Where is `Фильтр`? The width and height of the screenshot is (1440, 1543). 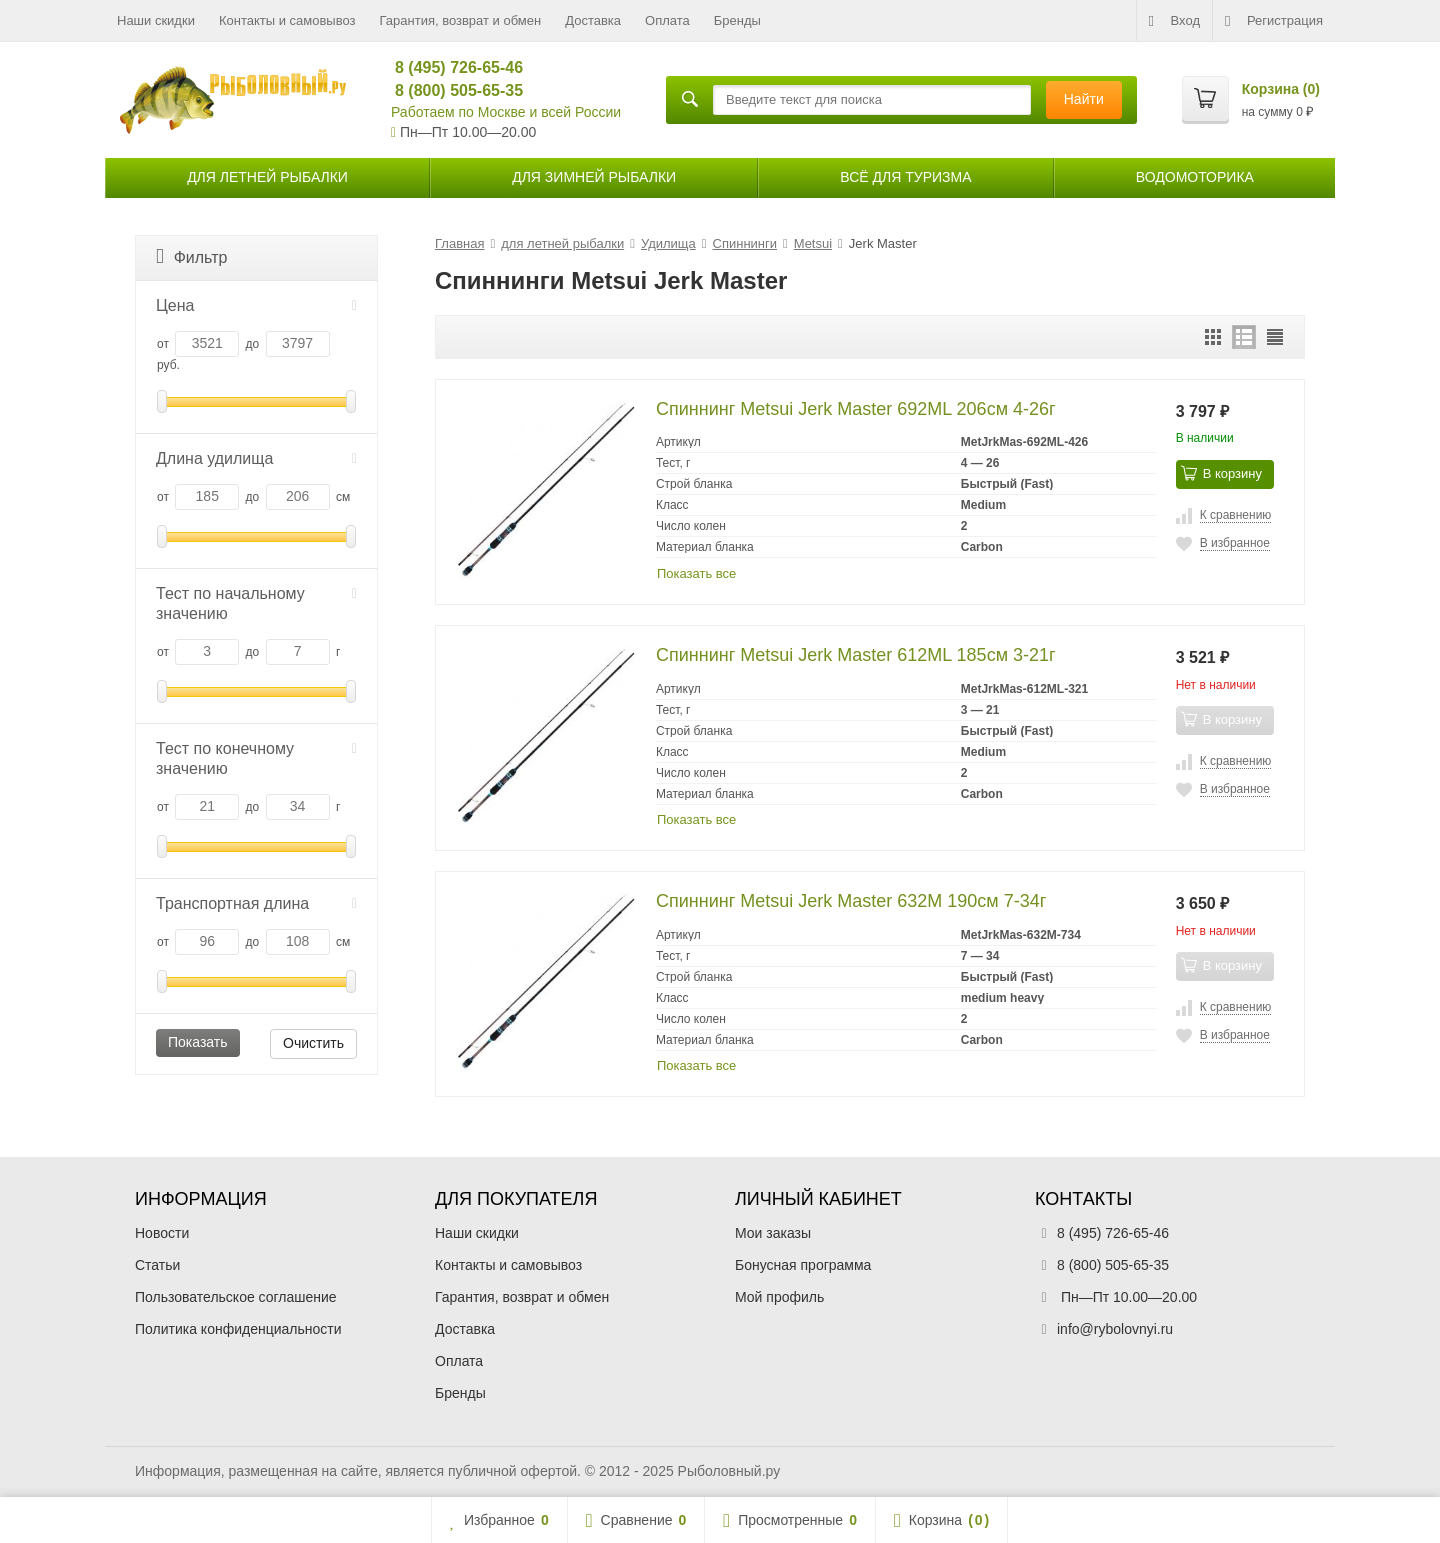
Фильтр is located at coordinates (191, 256).